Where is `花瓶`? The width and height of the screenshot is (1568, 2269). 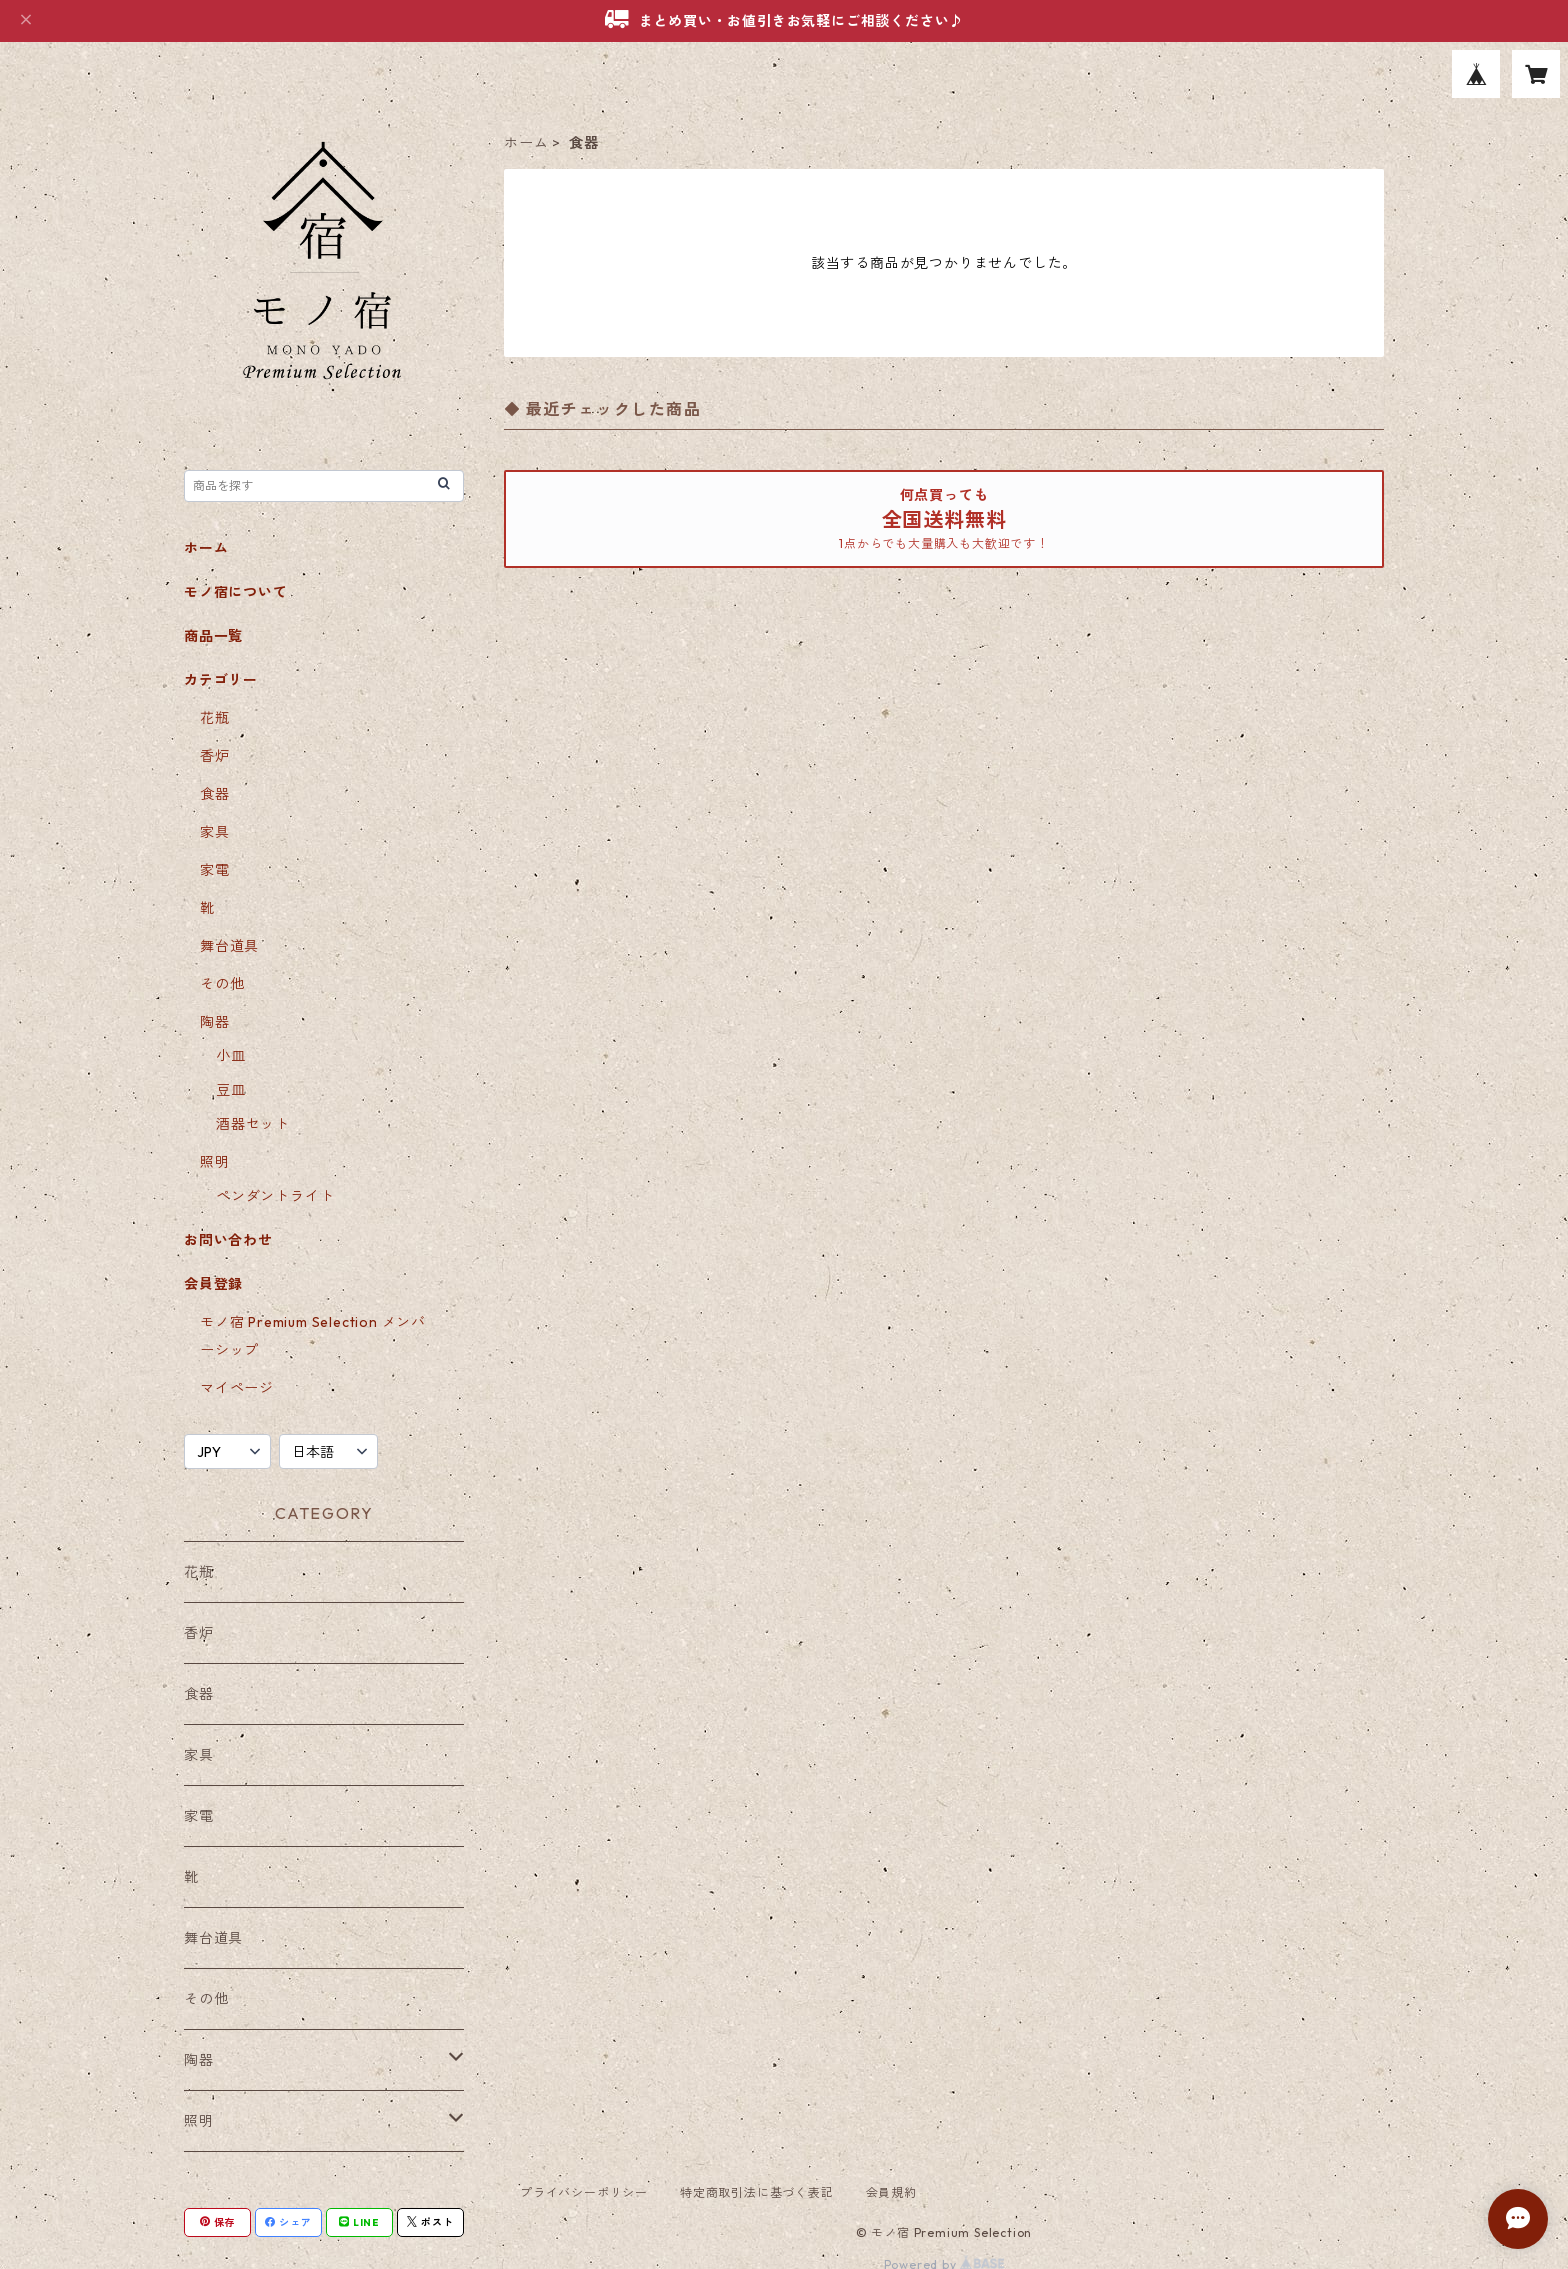 花瓶 is located at coordinates (215, 718).